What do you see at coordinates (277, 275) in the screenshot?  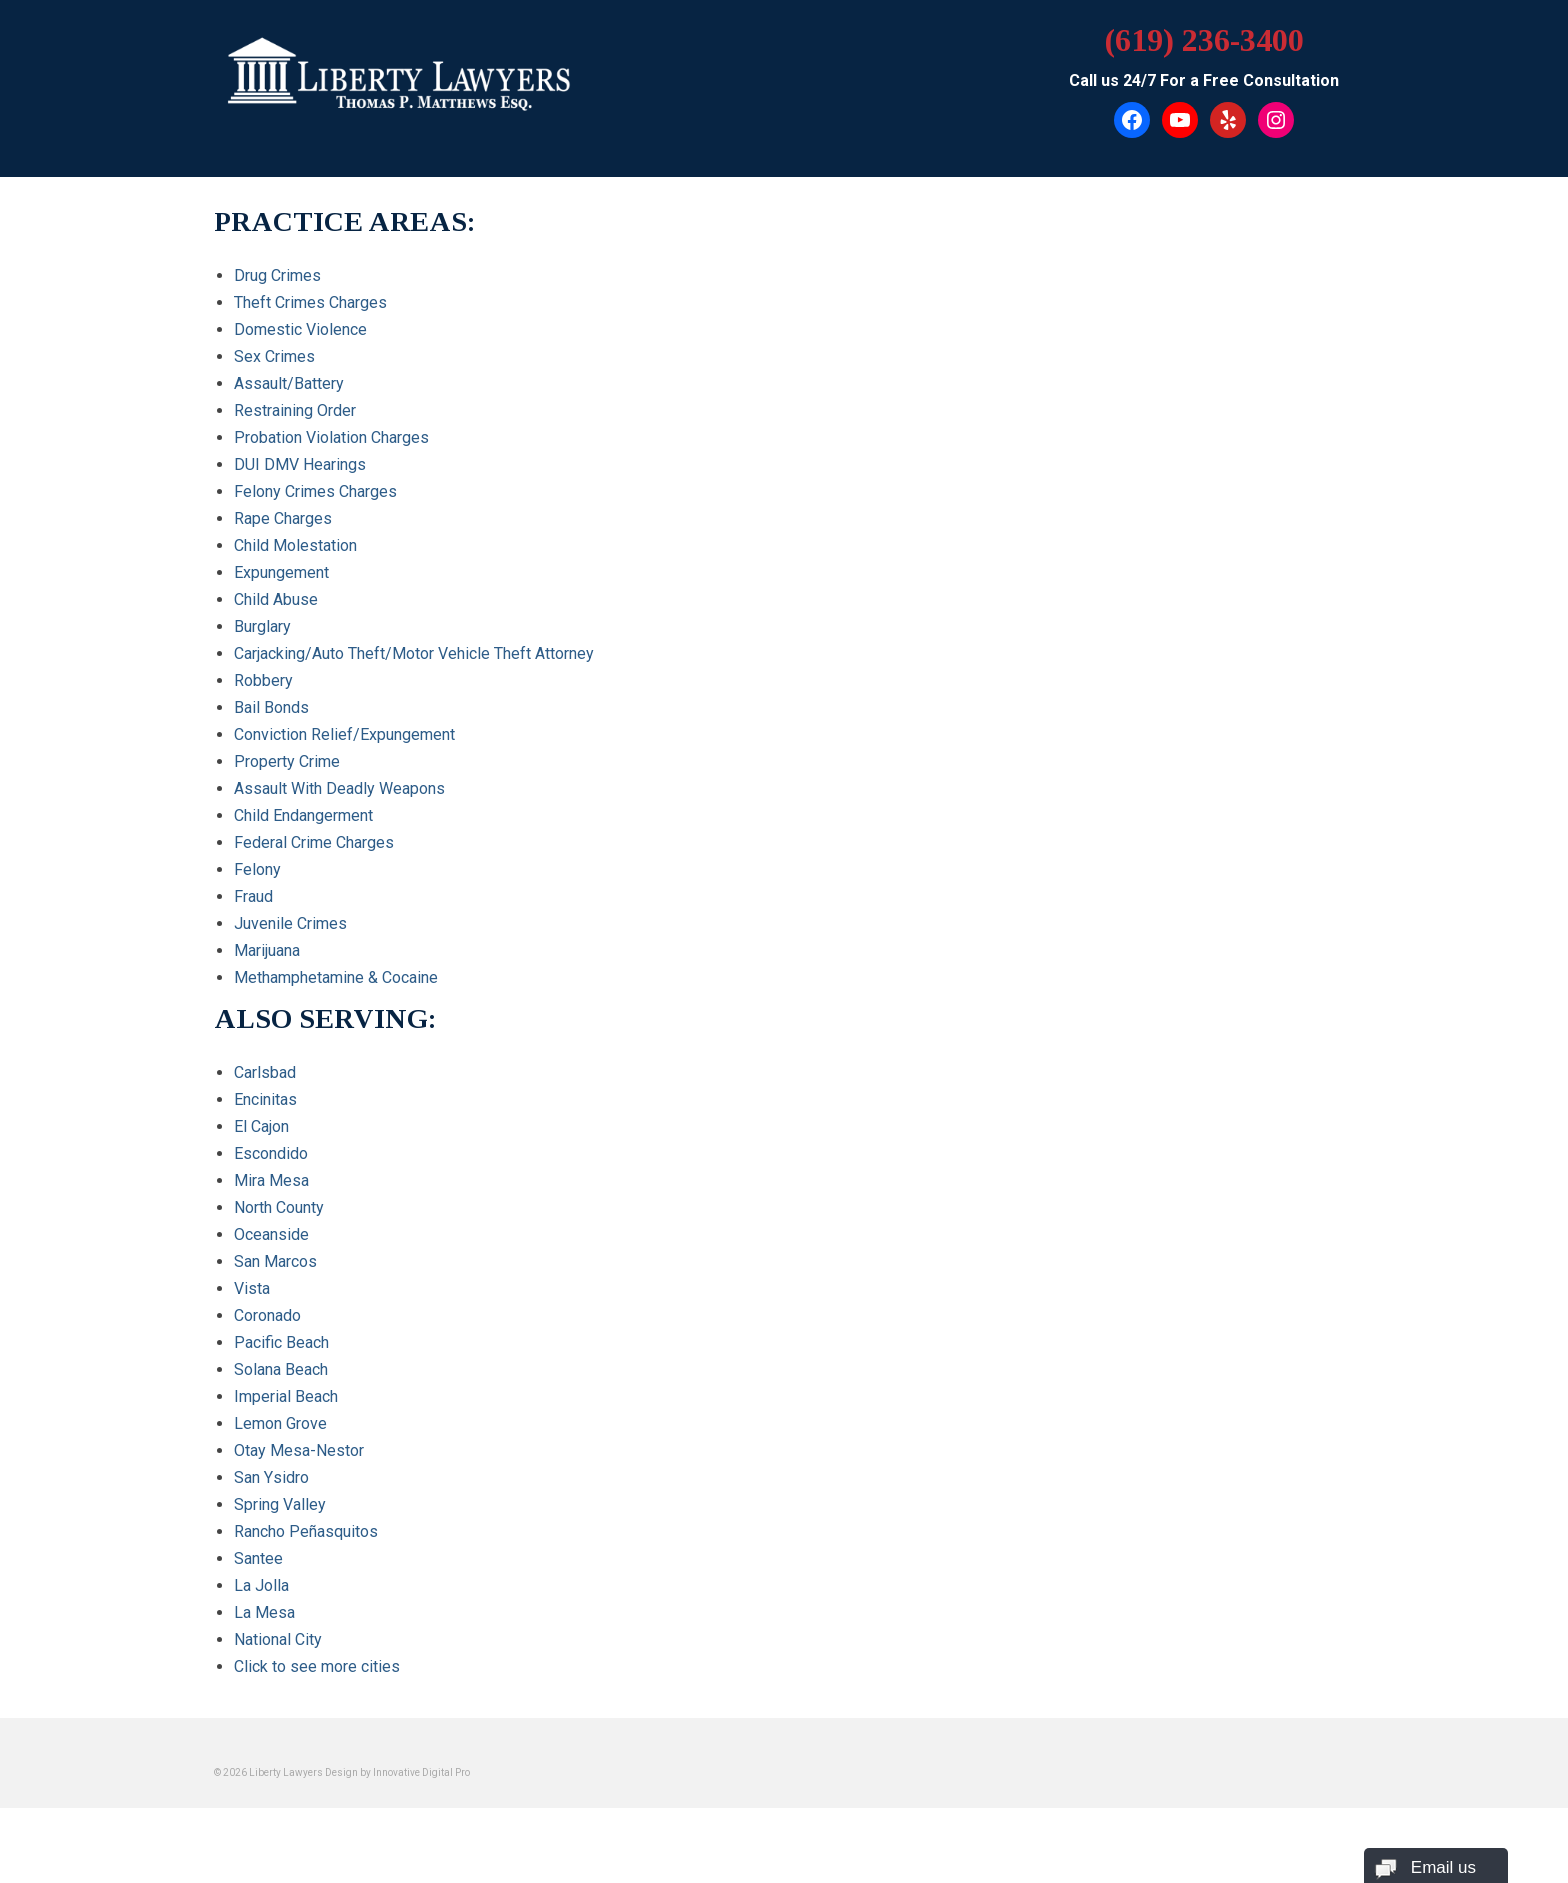 I see `Drug Crimes` at bounding box center [277, 275].